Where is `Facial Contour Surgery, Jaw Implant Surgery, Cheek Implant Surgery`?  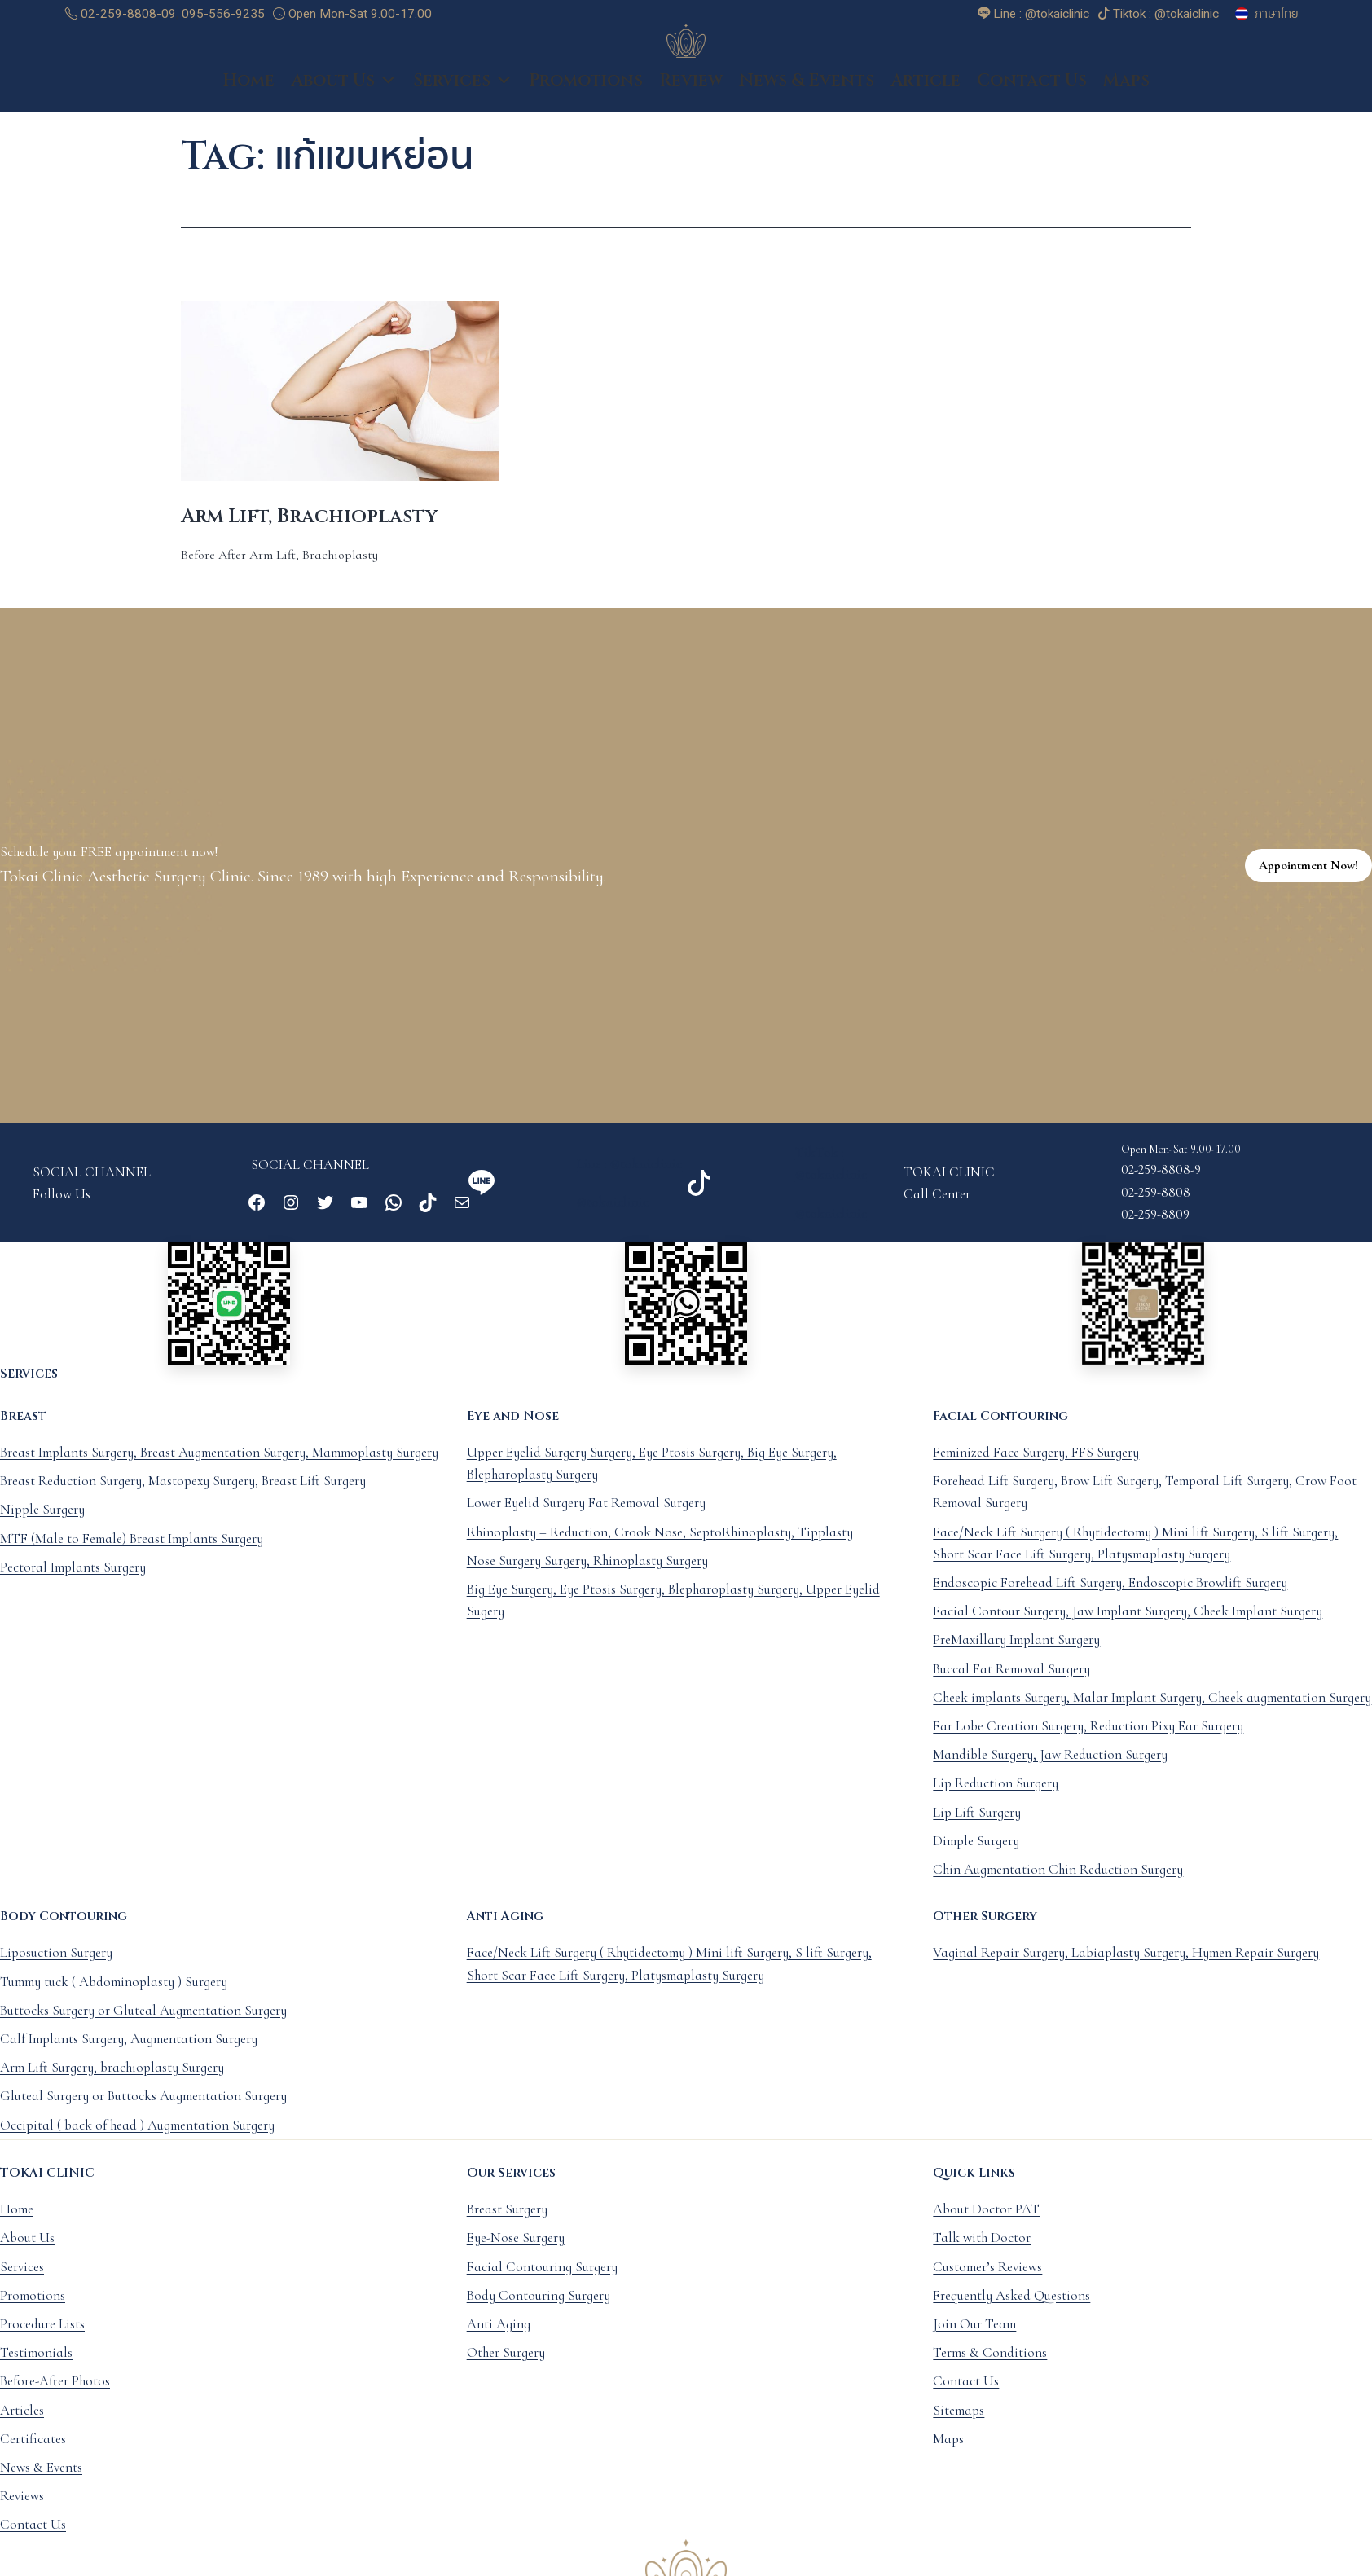 Facial Contour Surgery, Jaw Implant Surgery, Cheek Implant Surgery is located at coordinates (1127, 1628).